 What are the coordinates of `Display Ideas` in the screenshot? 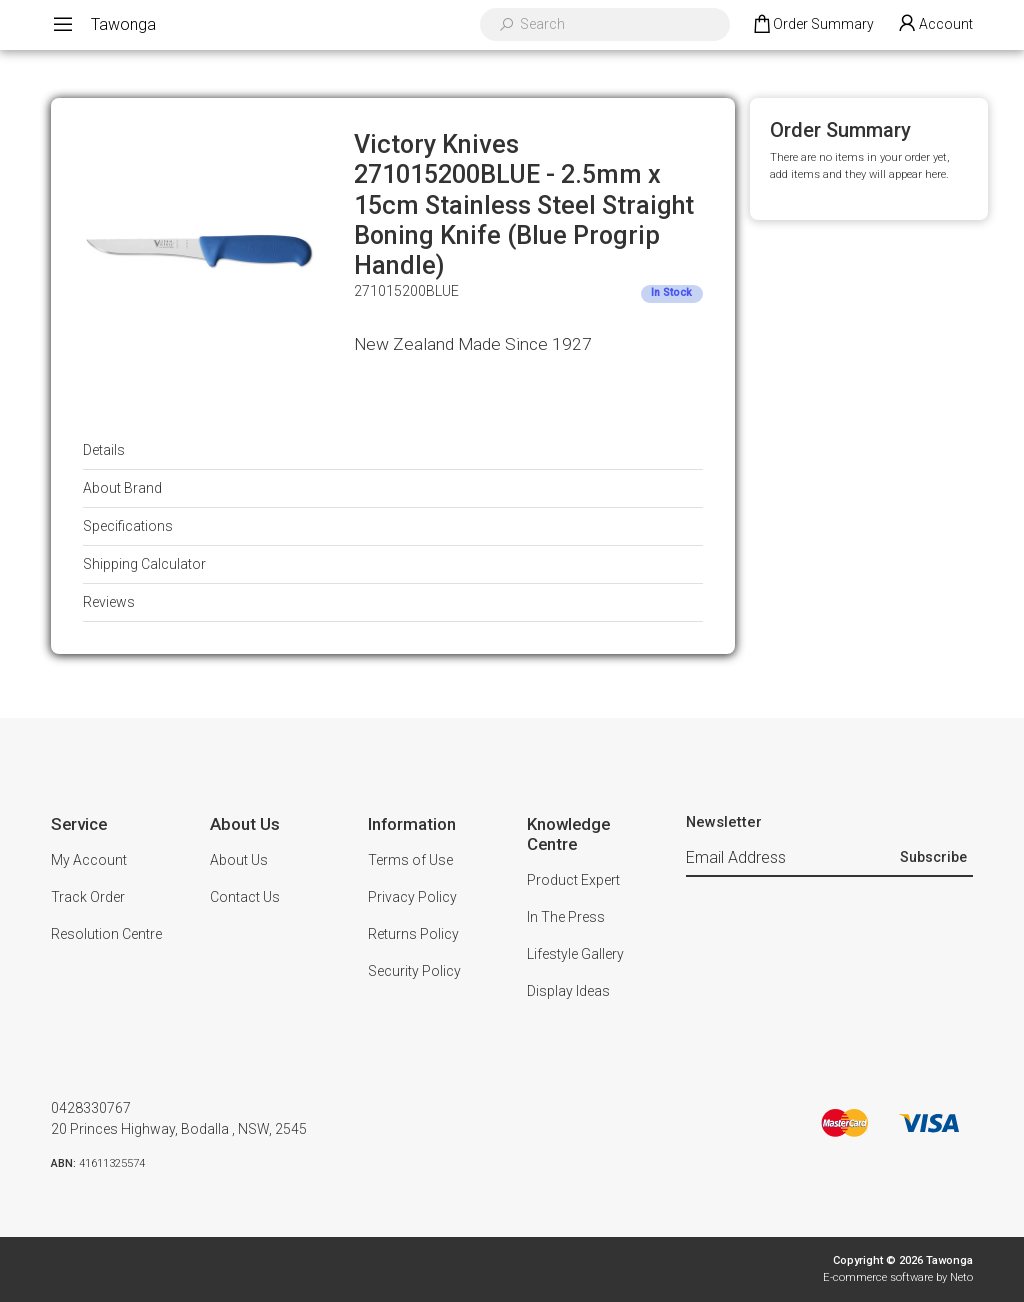 It's located at (568, 991).